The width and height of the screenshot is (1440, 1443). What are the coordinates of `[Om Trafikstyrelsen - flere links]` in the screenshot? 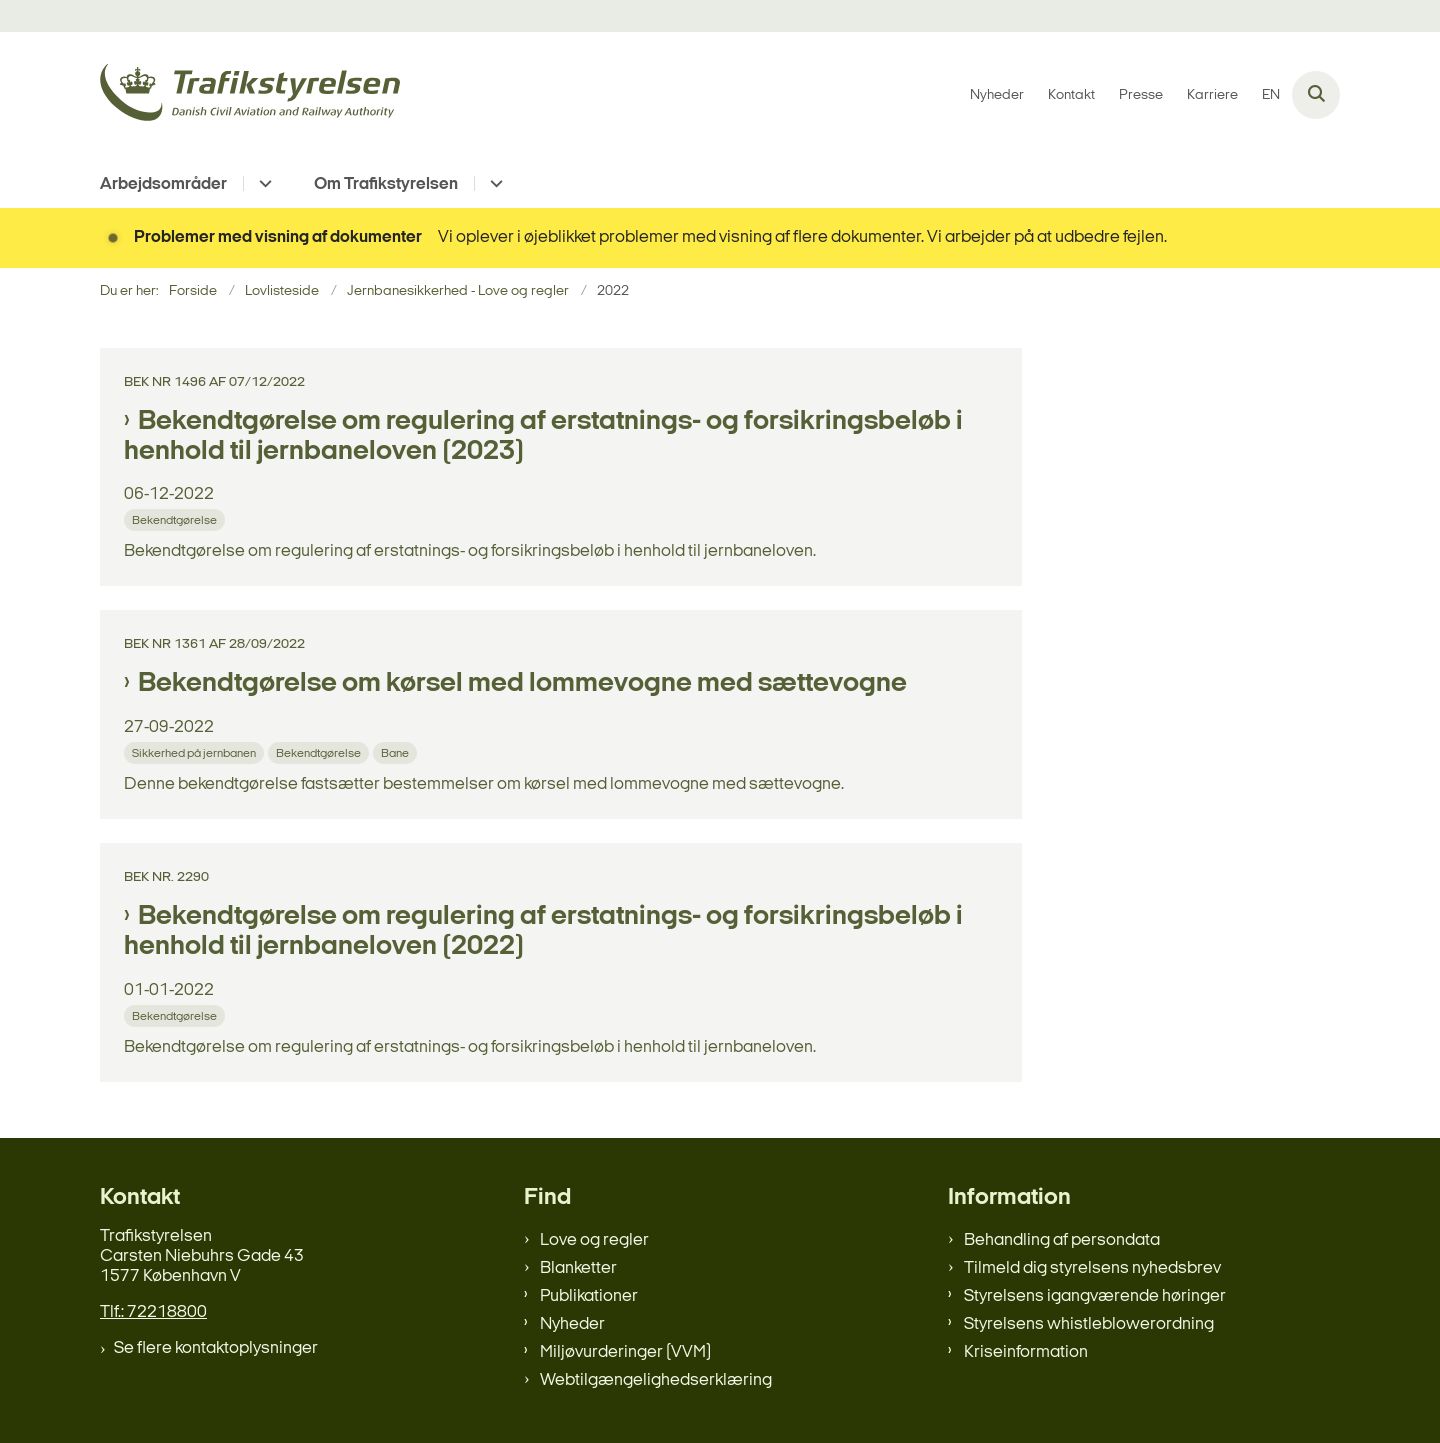 It's located at (493, 183).